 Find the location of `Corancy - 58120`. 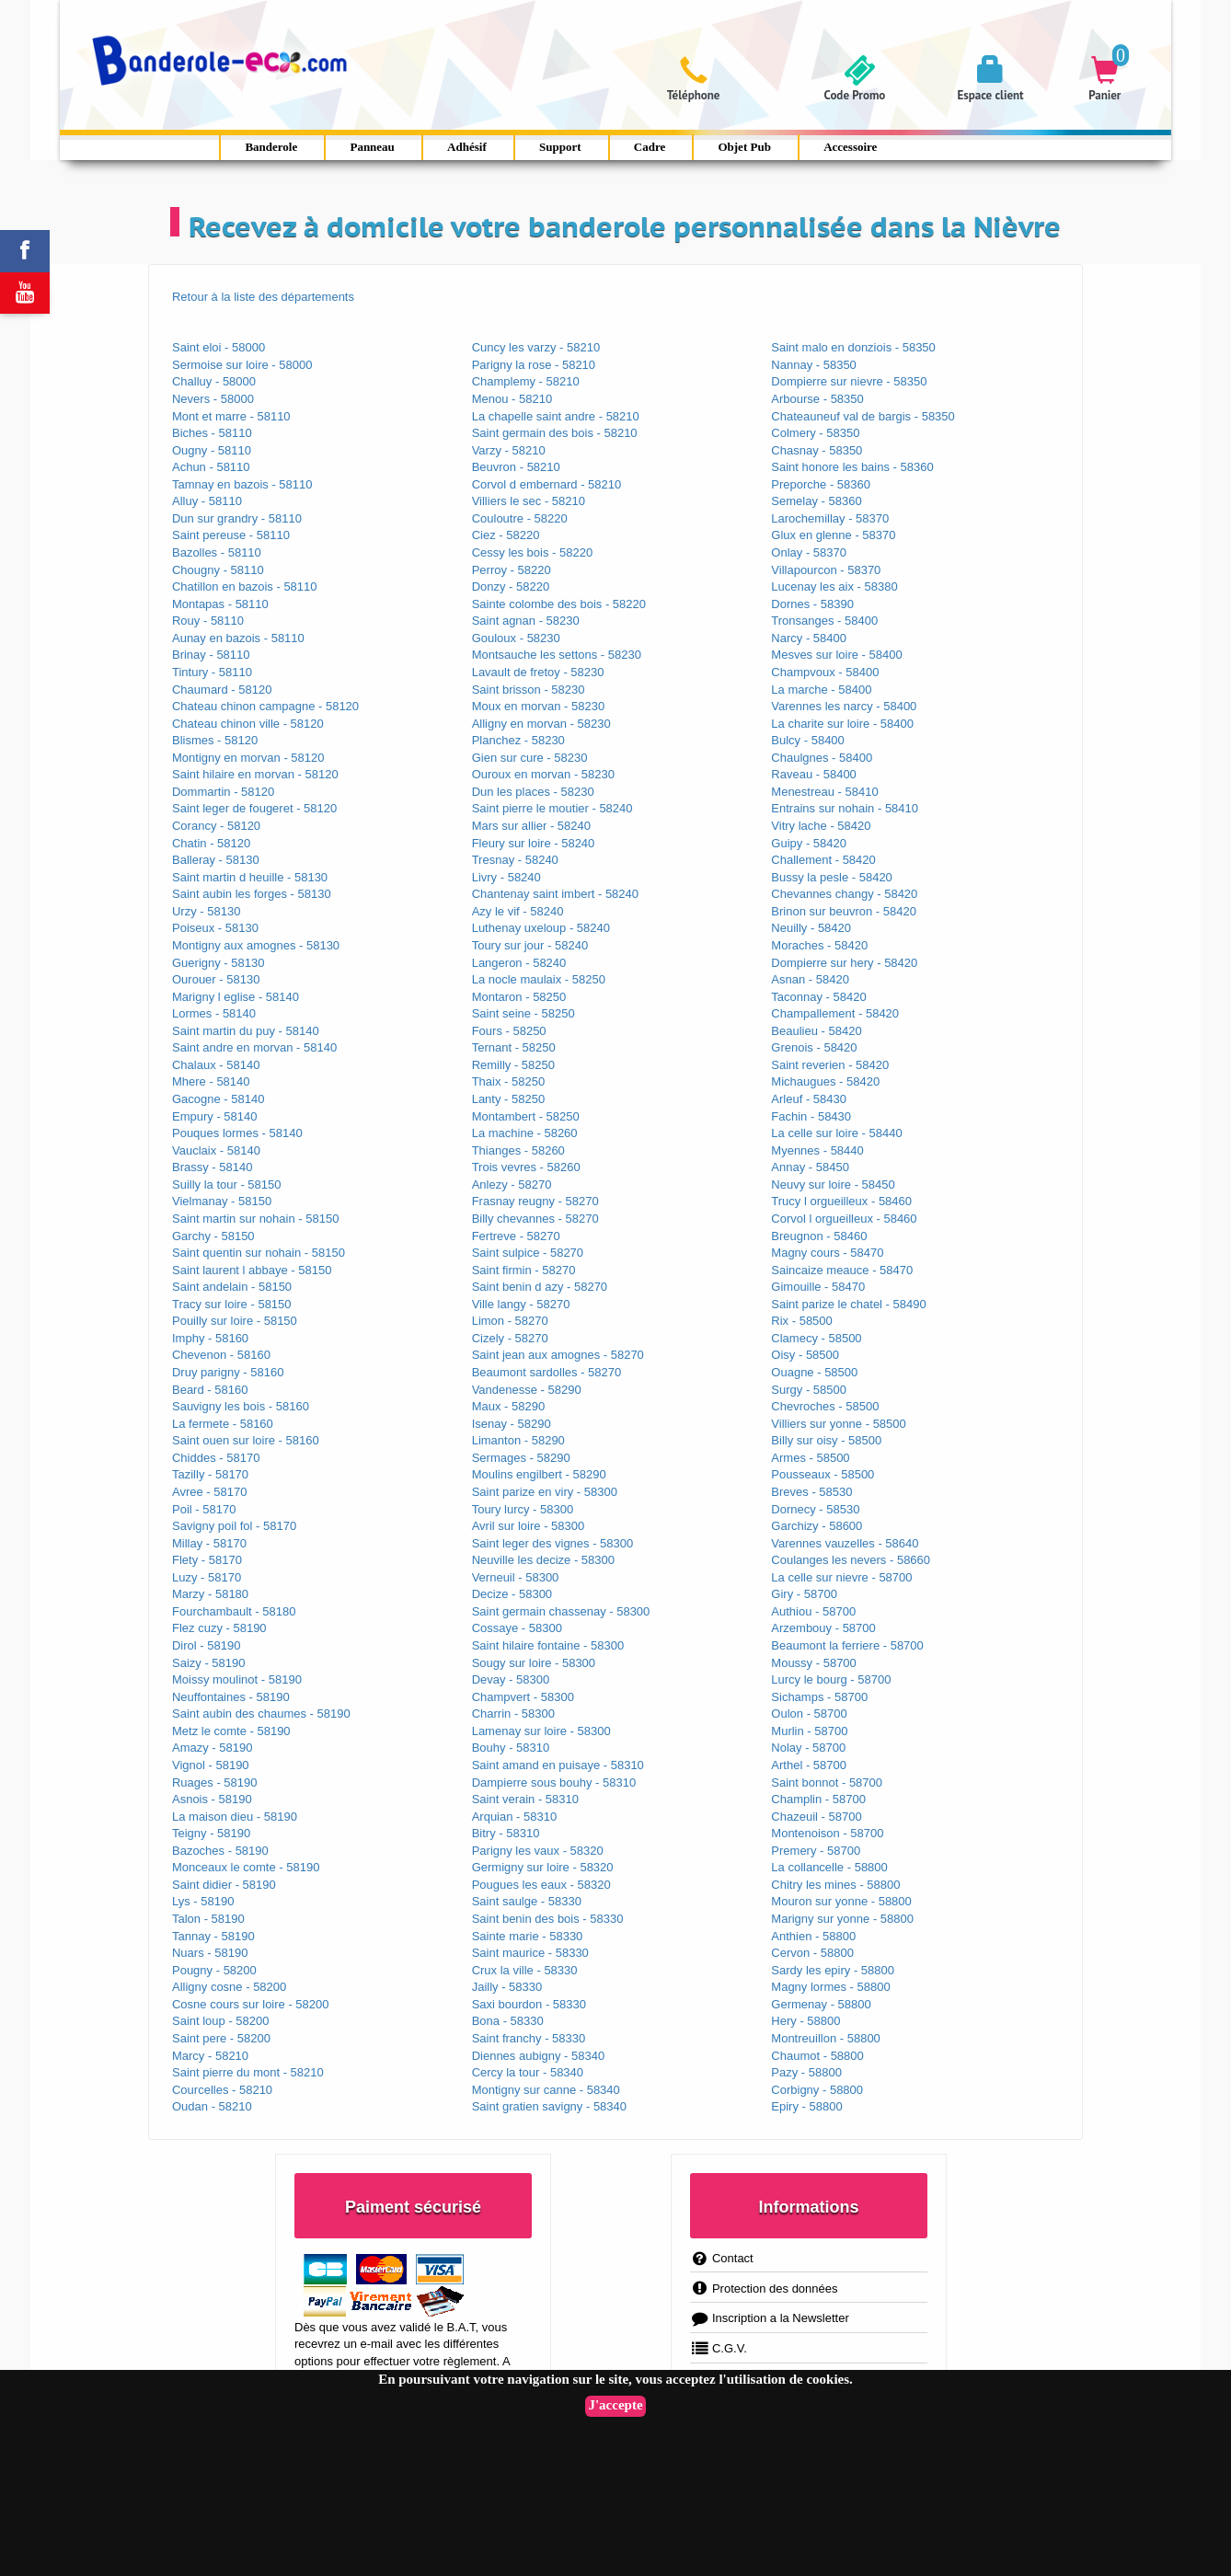

Corancy - 58120 is located at coordinates (216, 826).